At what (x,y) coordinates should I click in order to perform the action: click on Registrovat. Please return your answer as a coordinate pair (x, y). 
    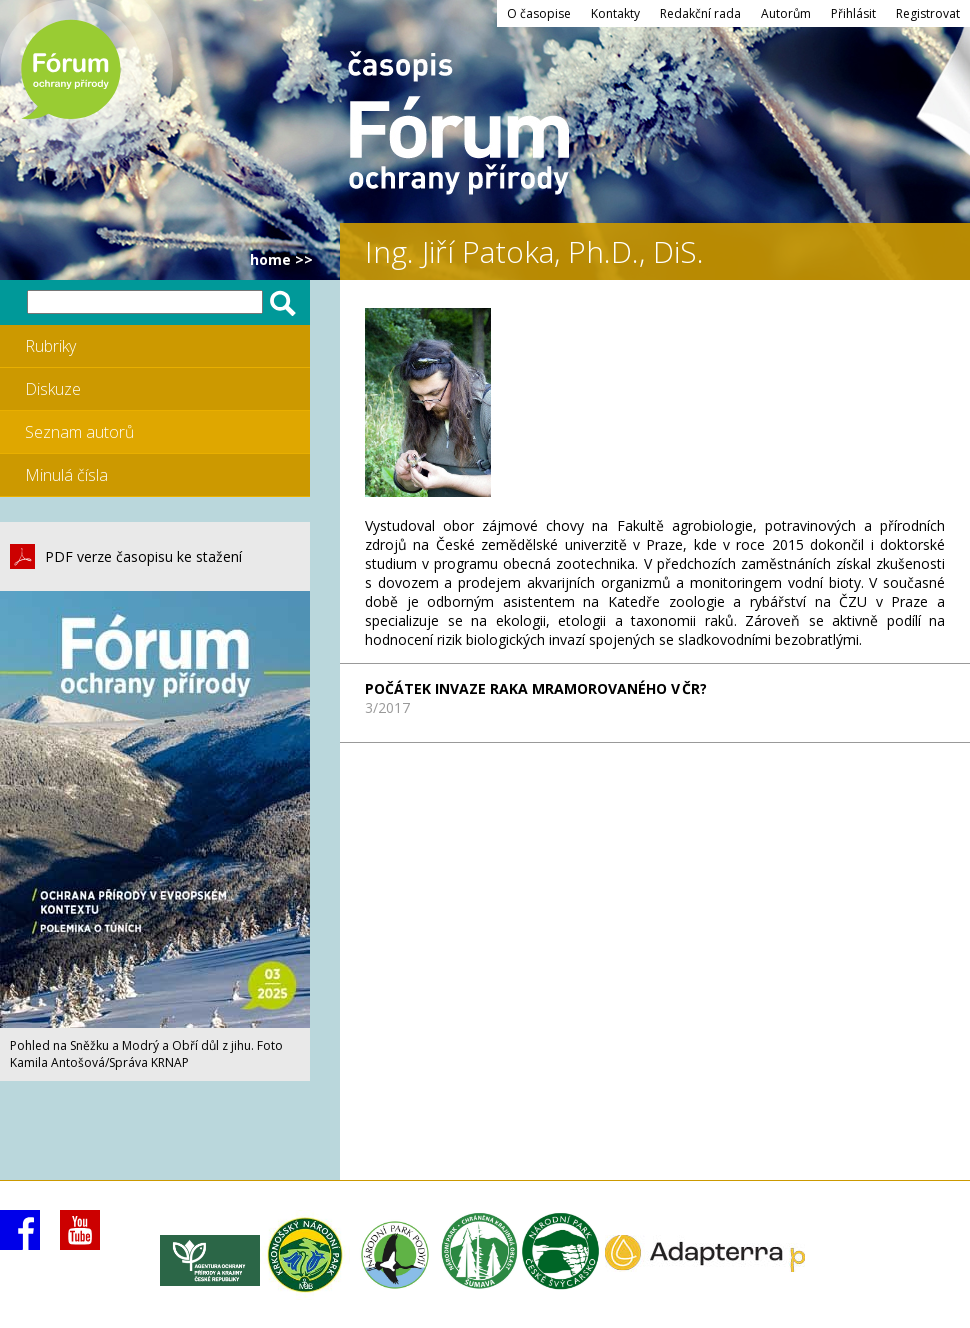
    Looking at the image, I should click on (928, 13).